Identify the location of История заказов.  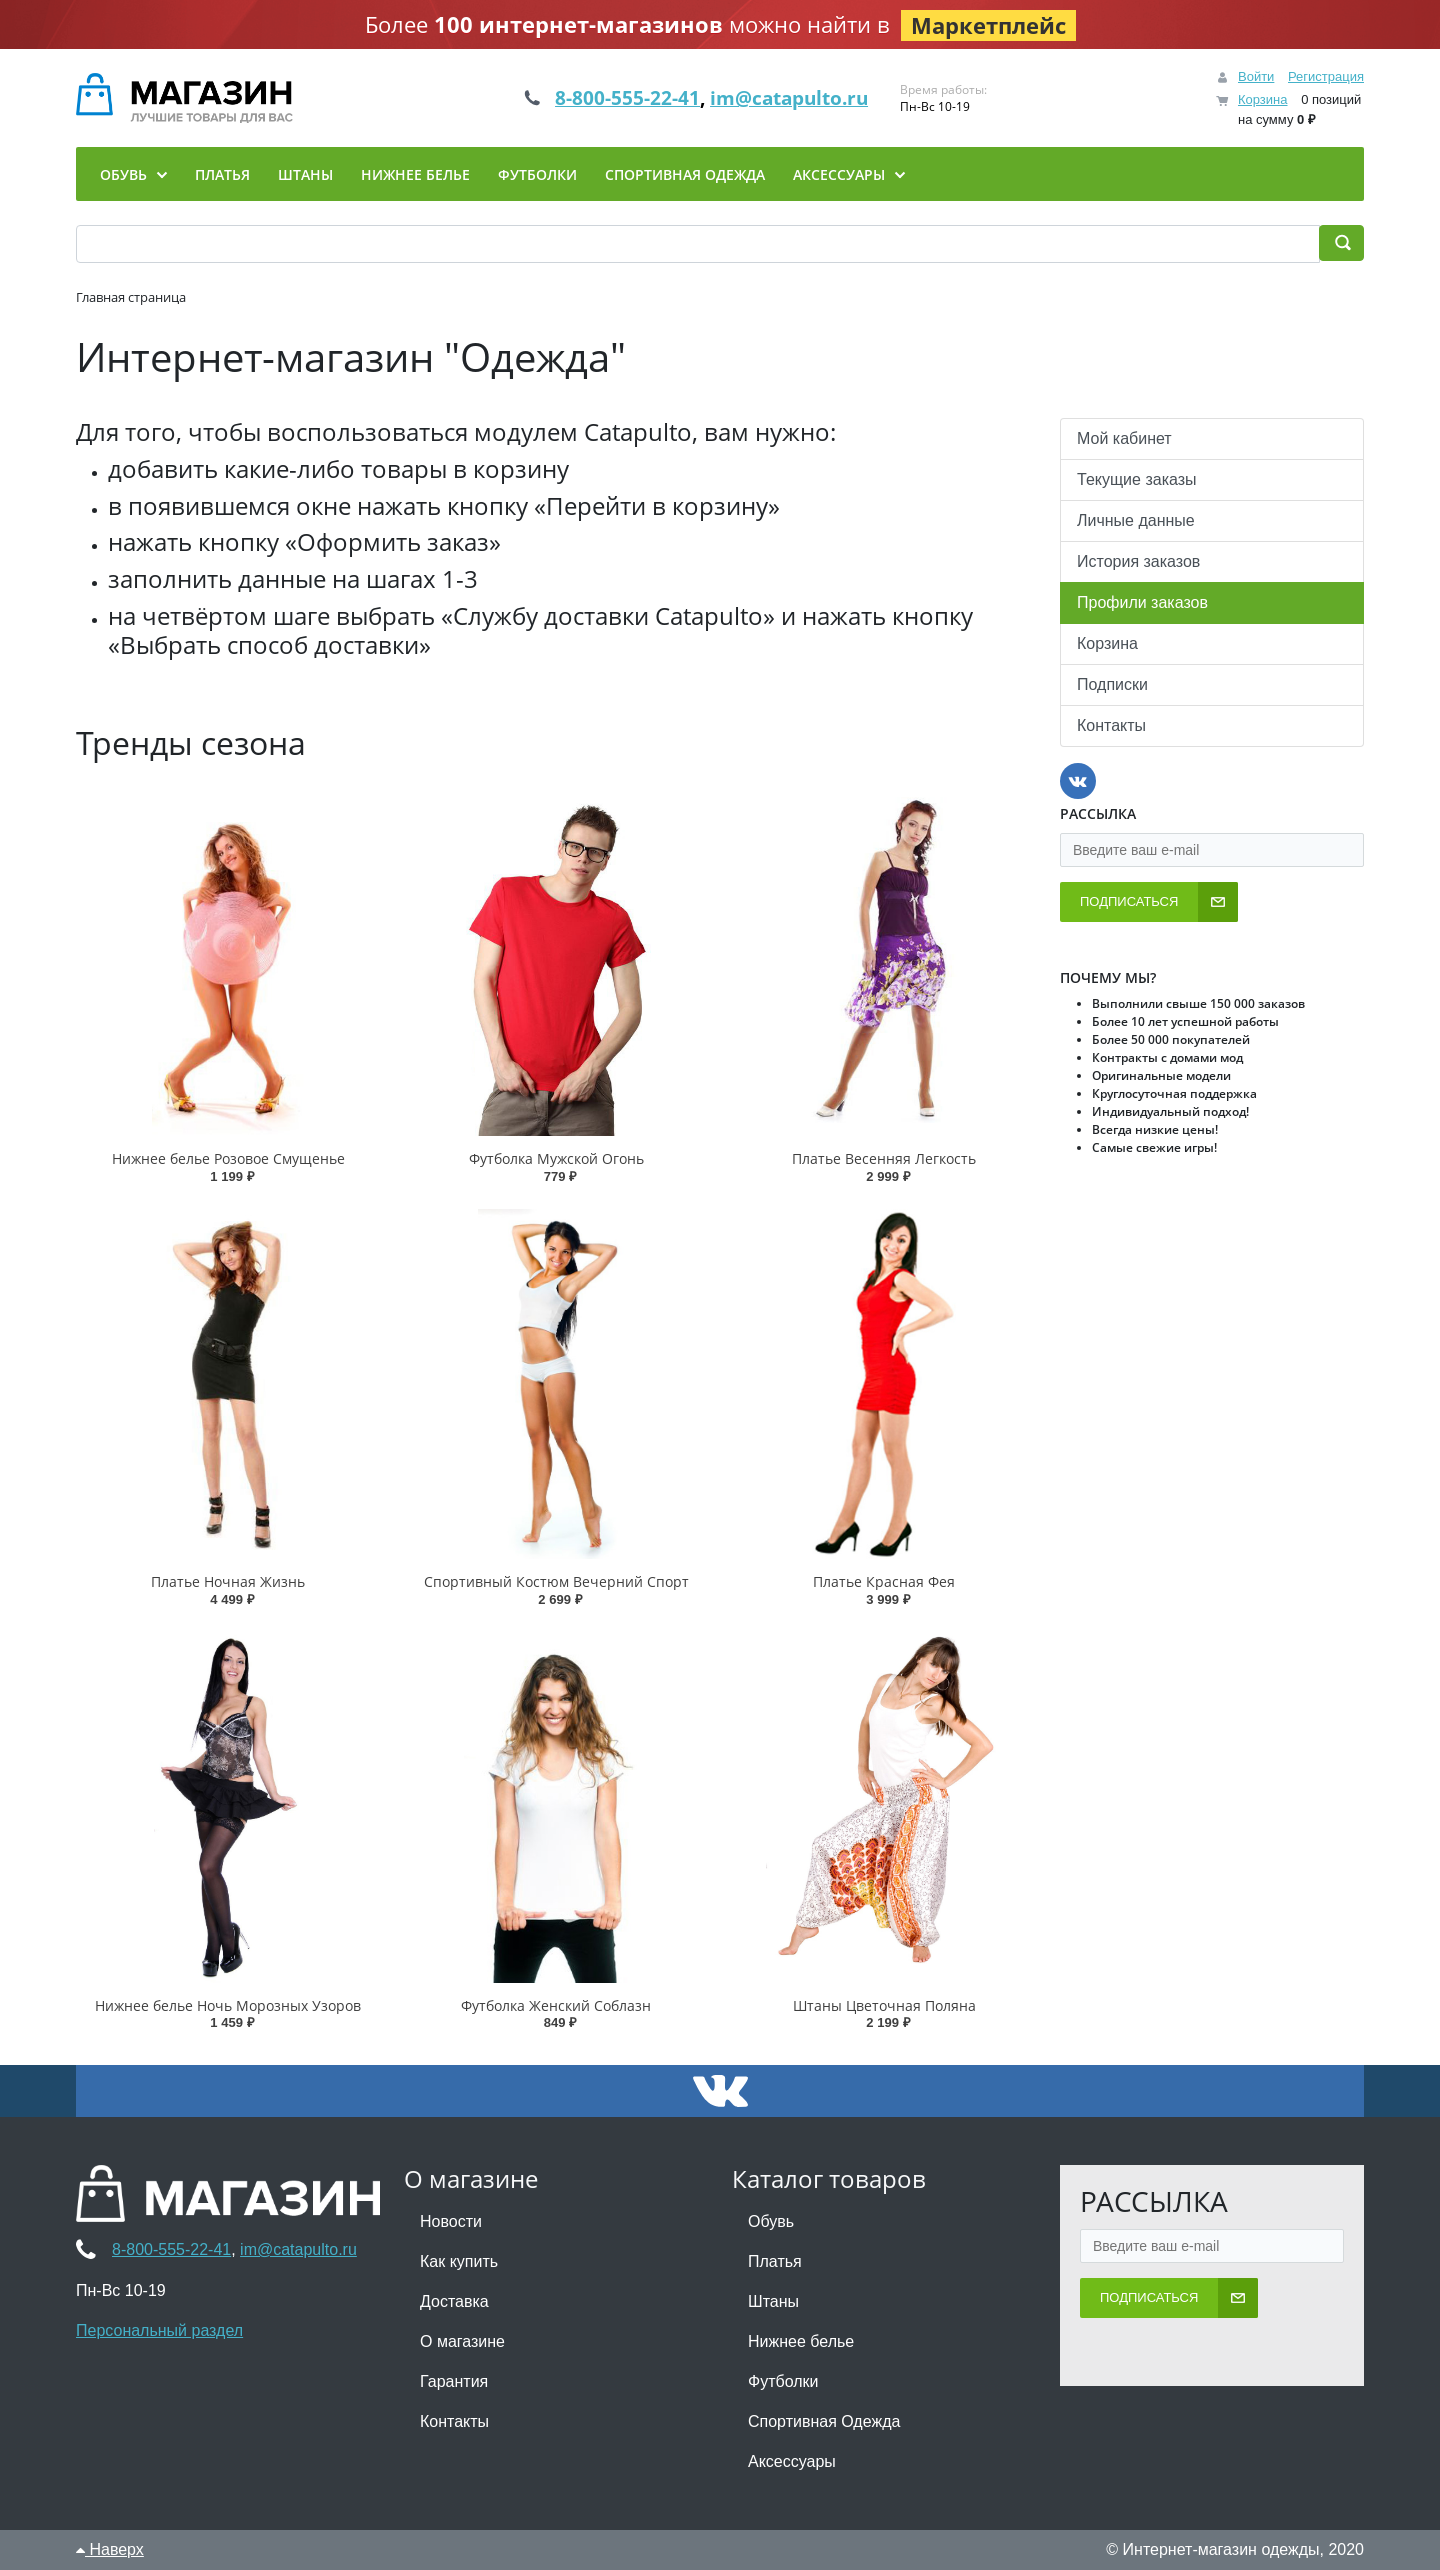
(1138, 561).